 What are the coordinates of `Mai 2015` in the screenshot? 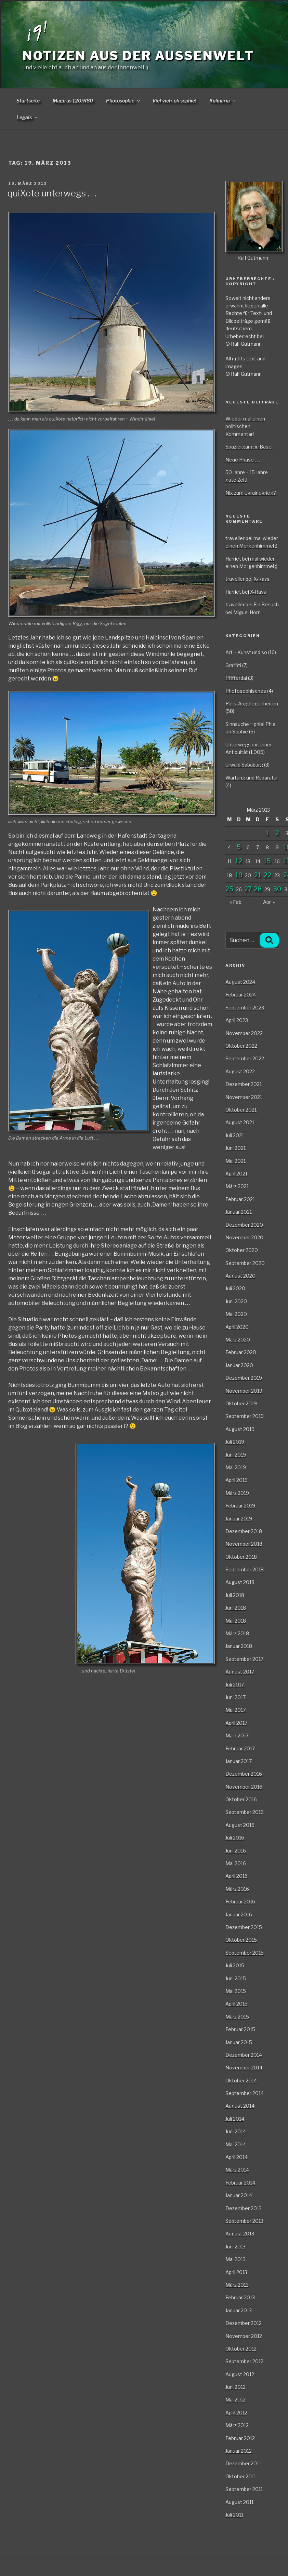 It's located at (235, 1991).